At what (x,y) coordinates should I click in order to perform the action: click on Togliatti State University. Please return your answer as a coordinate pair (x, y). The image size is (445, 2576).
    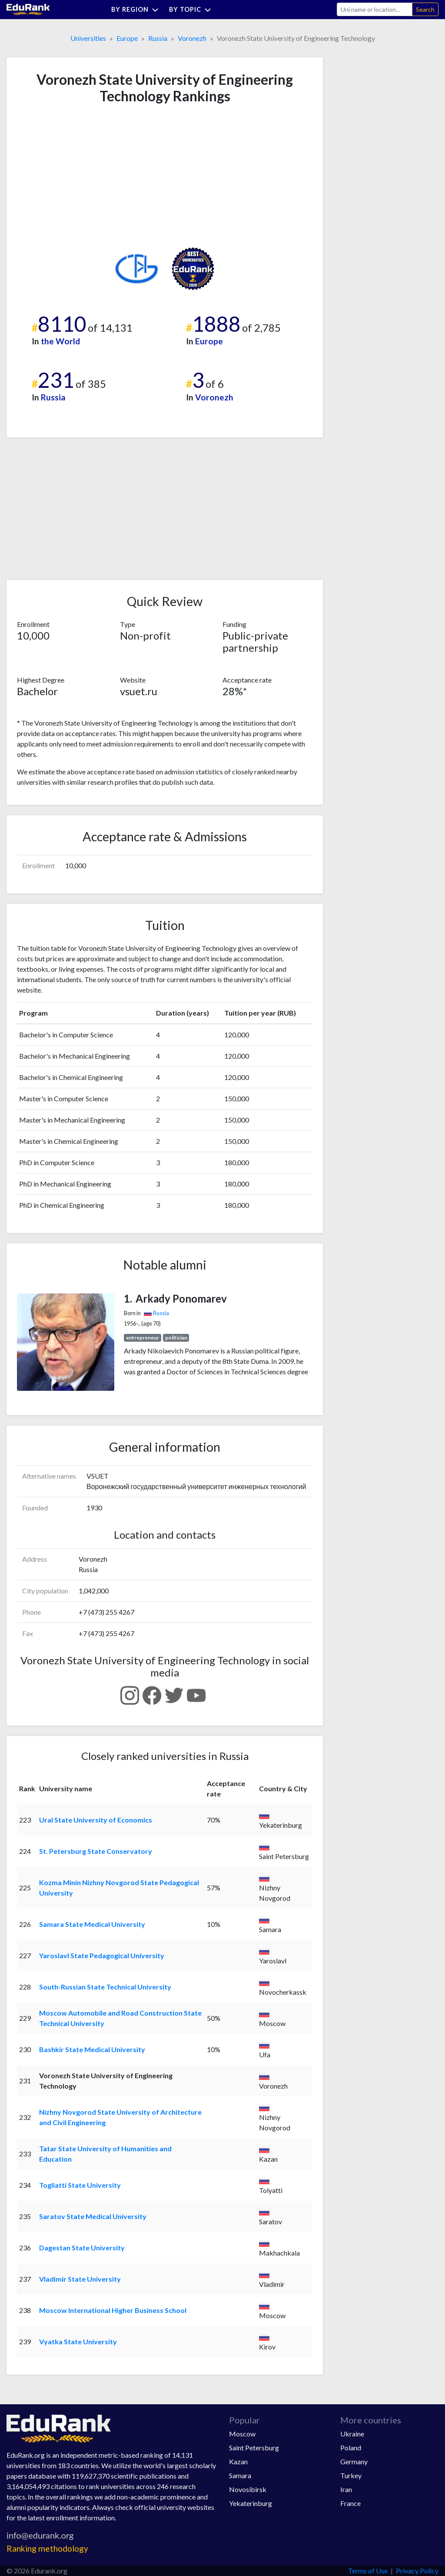
    Looking at the image, I should click on (80, 2185).